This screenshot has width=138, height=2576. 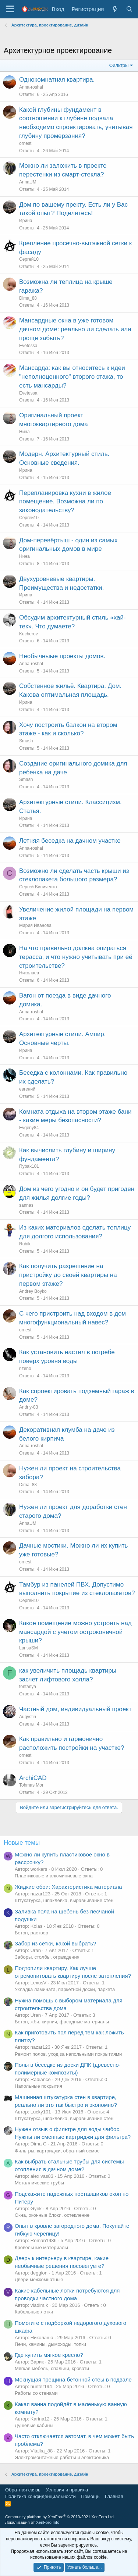 What do you see at coordinates (24, 431) in the screenshot?
I see `Нина` at bounding box center [24, 431].